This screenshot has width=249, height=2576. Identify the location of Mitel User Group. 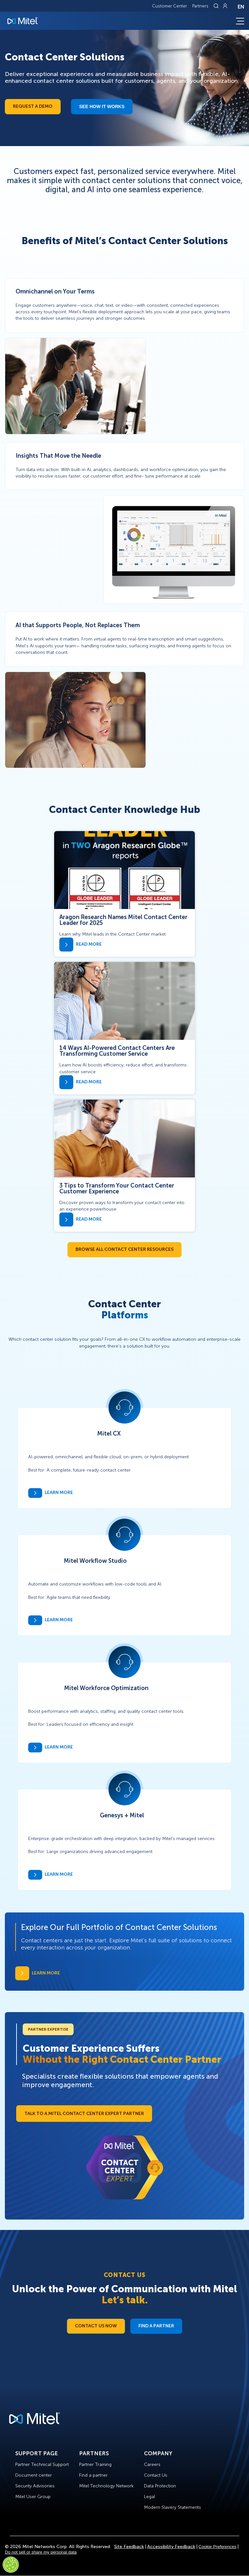
(33, 2496).